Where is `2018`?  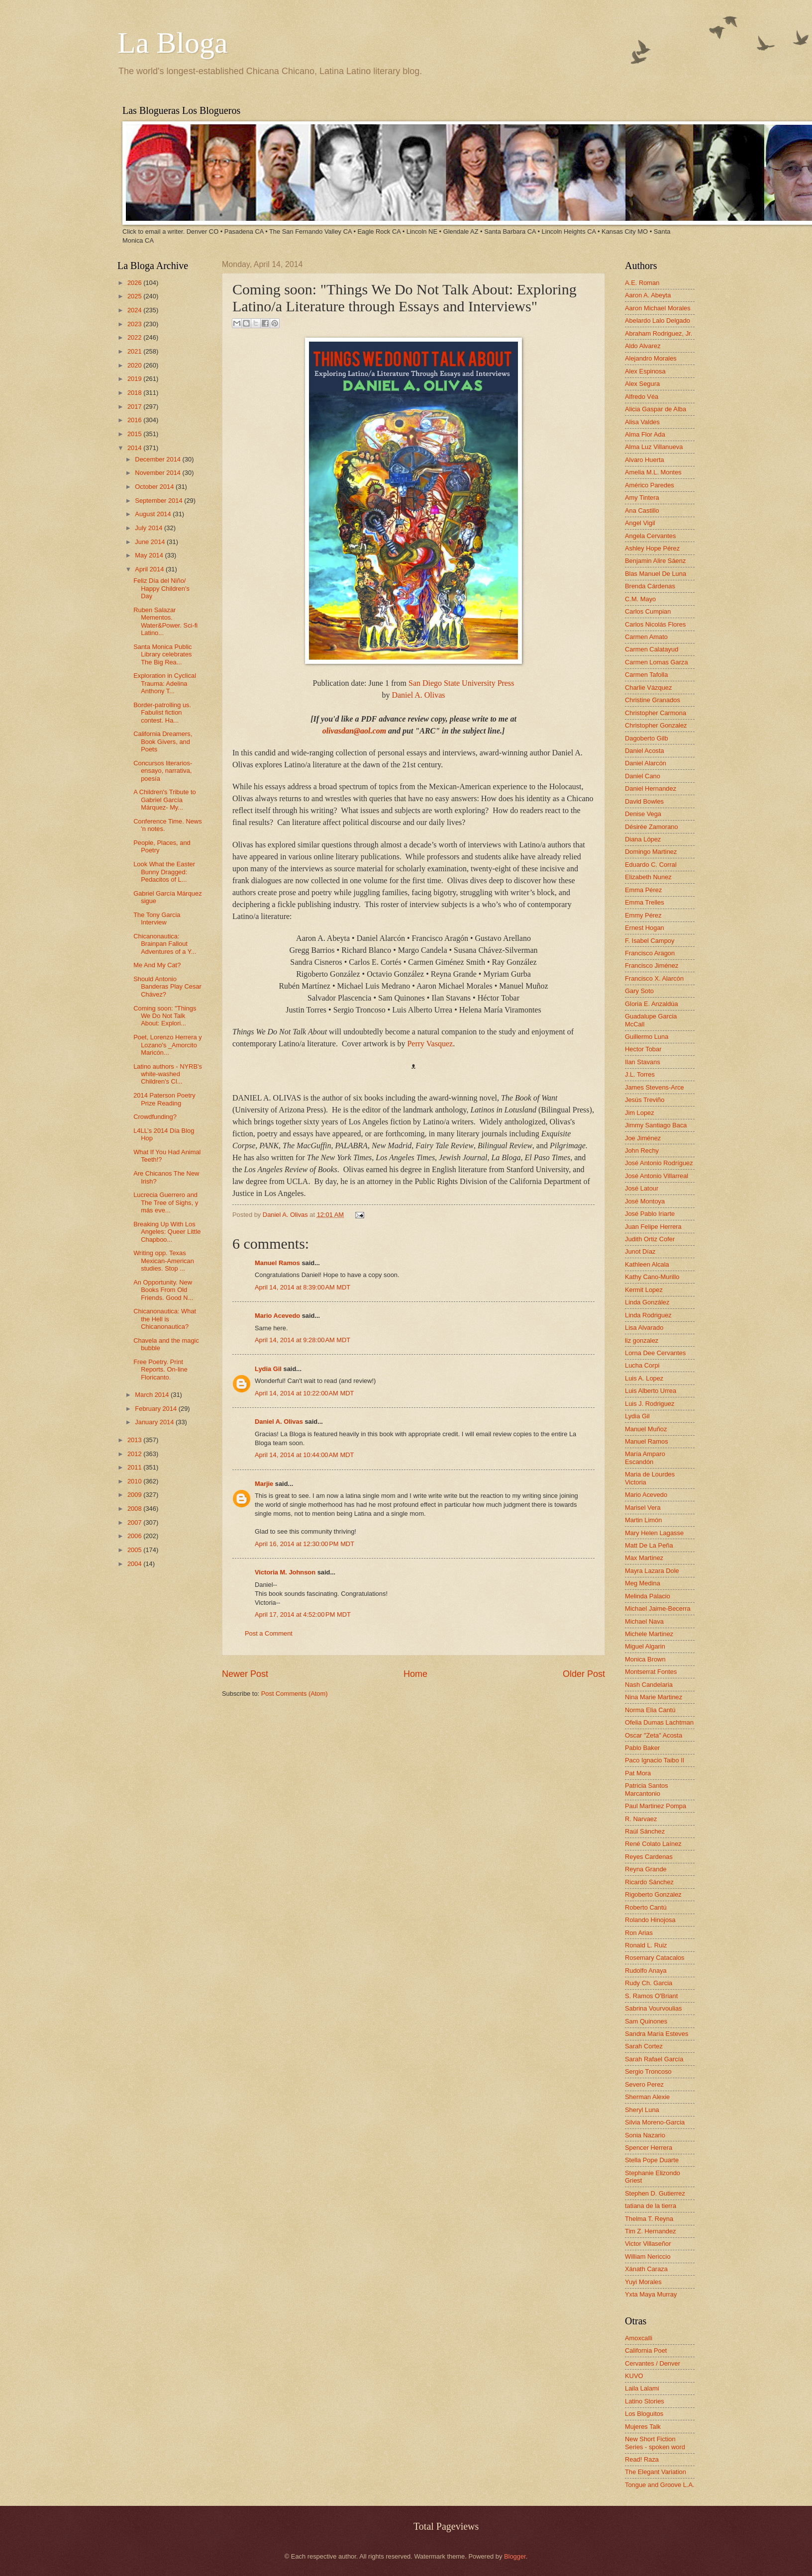
2018 is located at coordinates (135, 392).